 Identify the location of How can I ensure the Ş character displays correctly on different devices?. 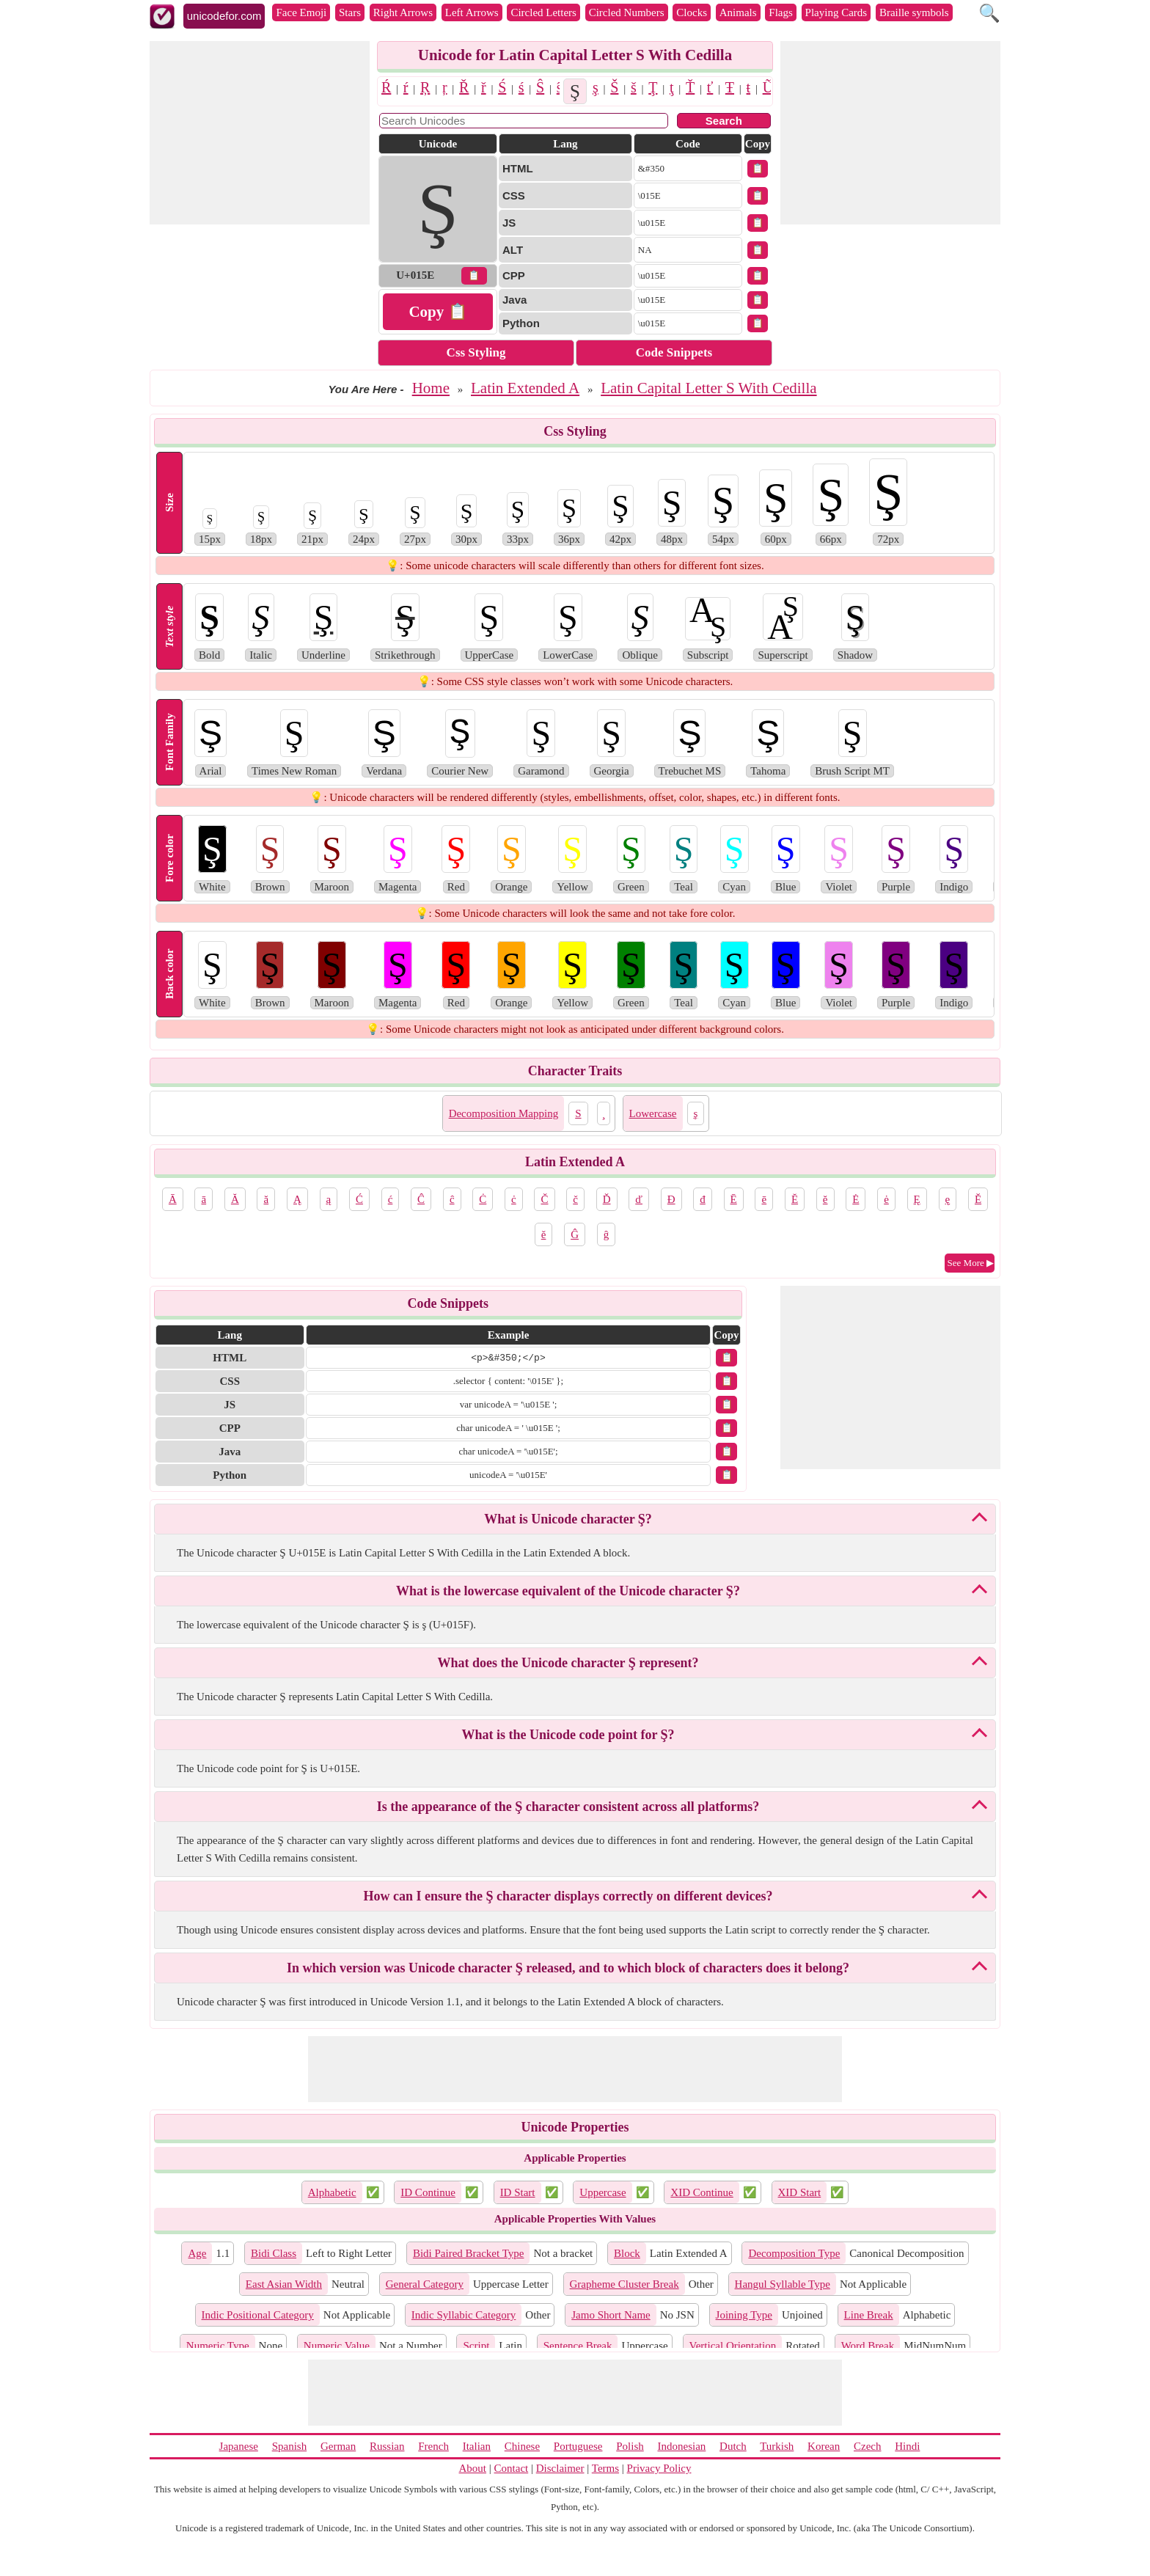
(567, 1896).